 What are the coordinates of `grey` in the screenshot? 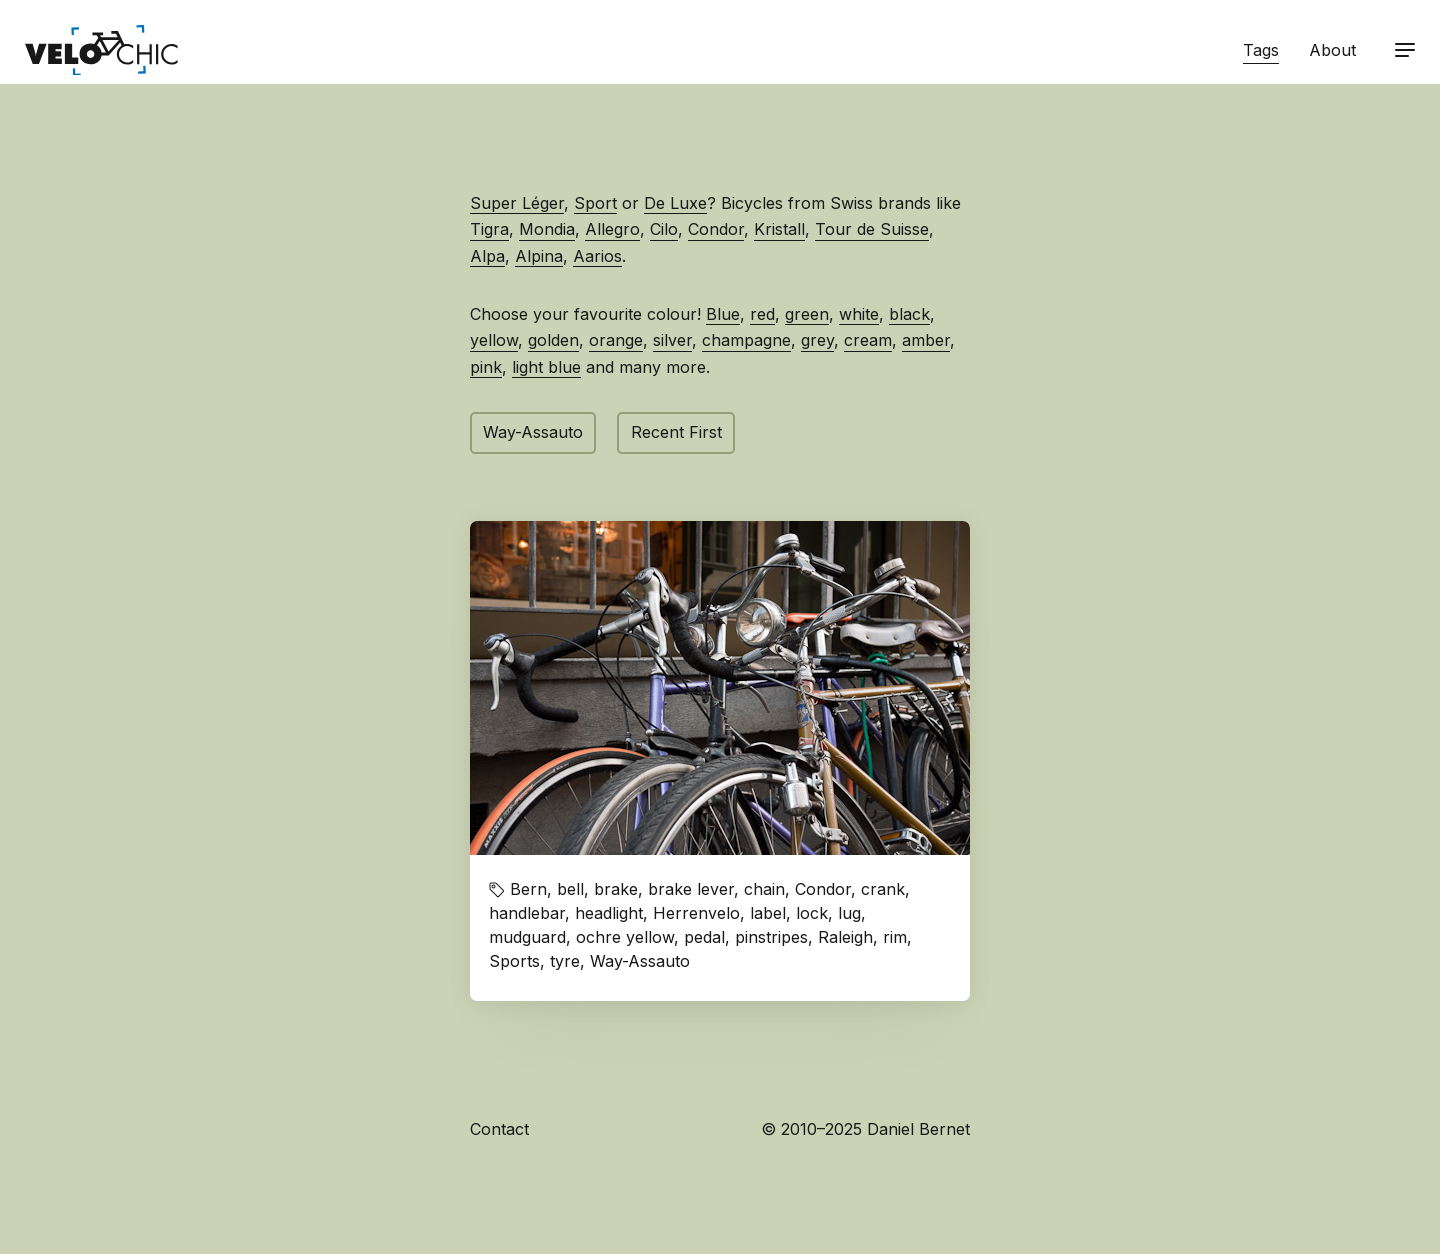 It's located at (817, 340).